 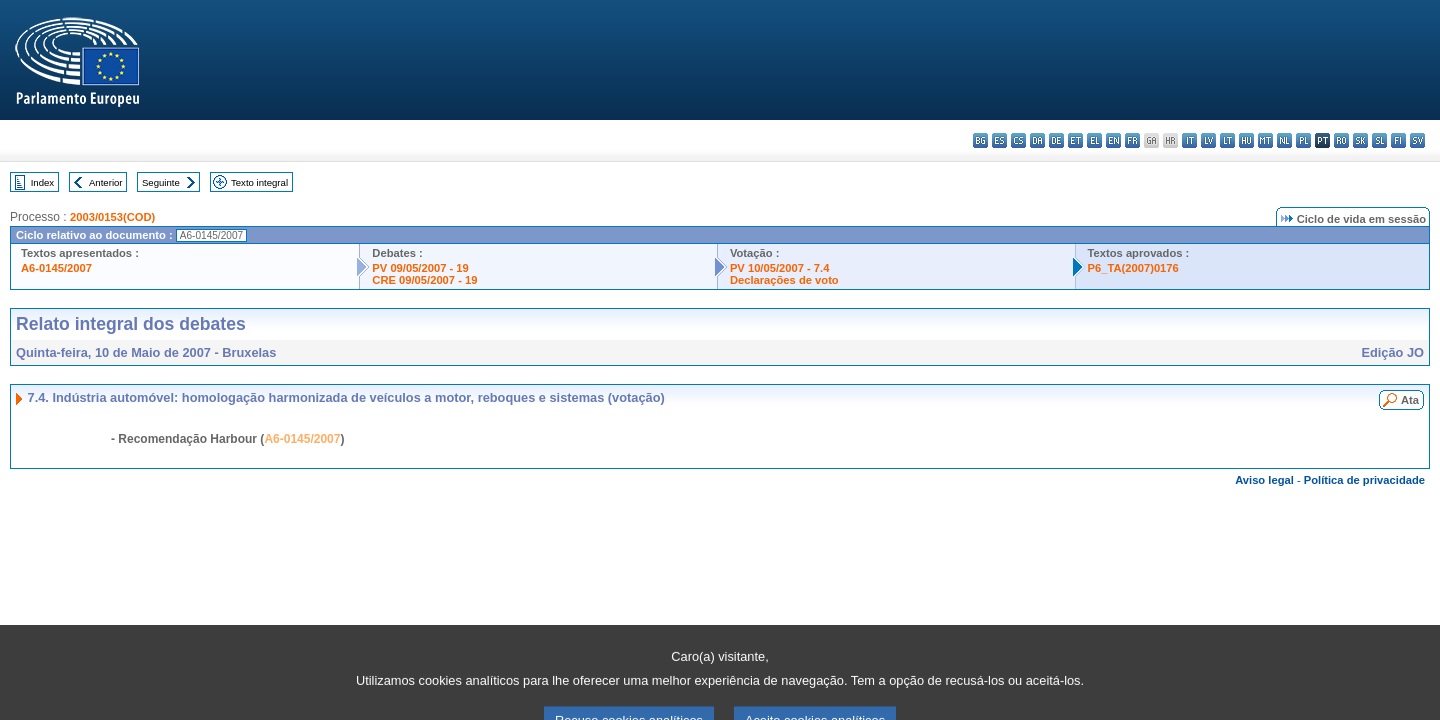 I want to click on en - English, so click(x=1113, y=140).